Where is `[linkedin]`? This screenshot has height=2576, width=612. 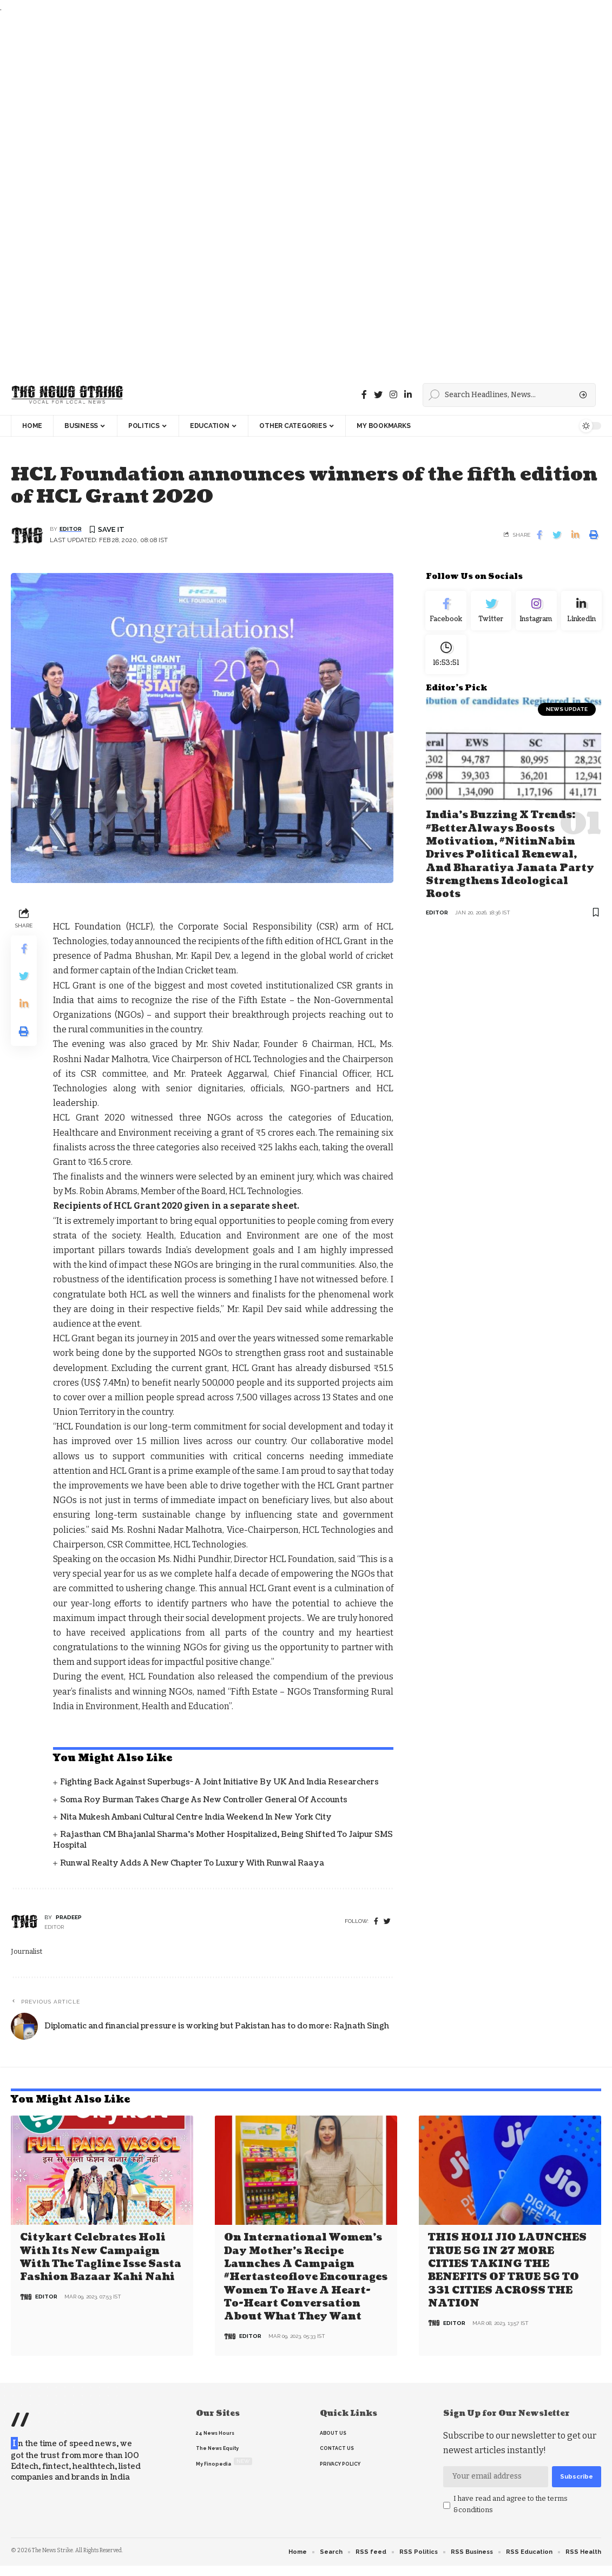 [linkedin] is located at coordinates (408, 394).